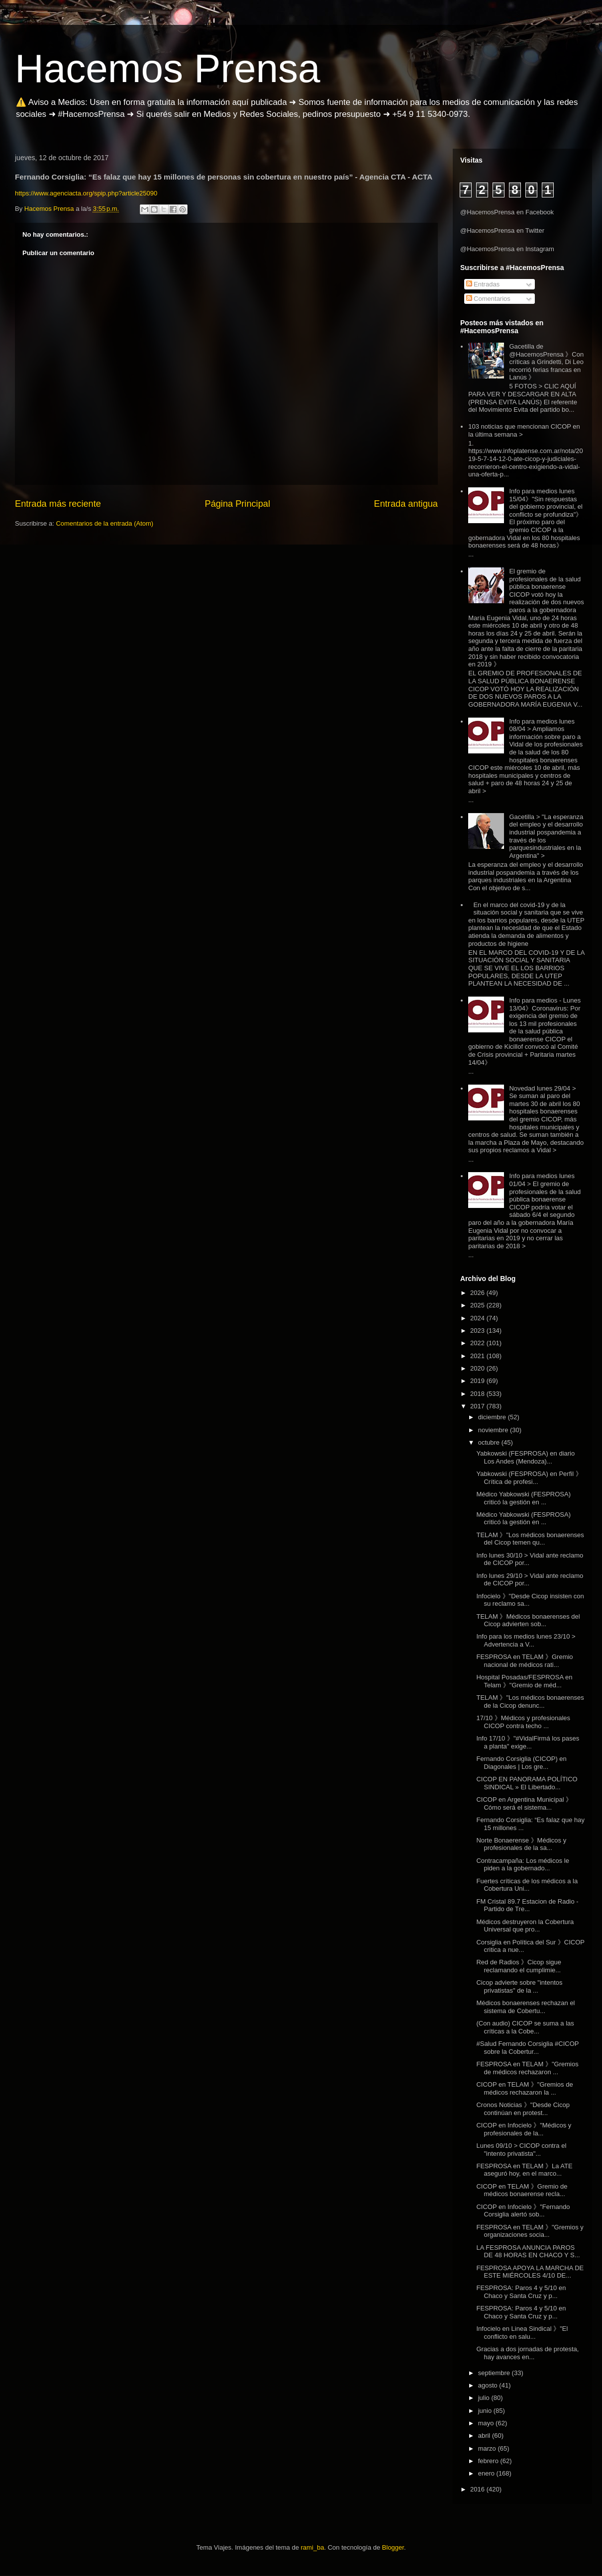 The width and height of the screenshot is (602, 2576). I want to click on Médico Yabkowski (FESPROSA) criticó la gestión en ..., so click(523, 1498).